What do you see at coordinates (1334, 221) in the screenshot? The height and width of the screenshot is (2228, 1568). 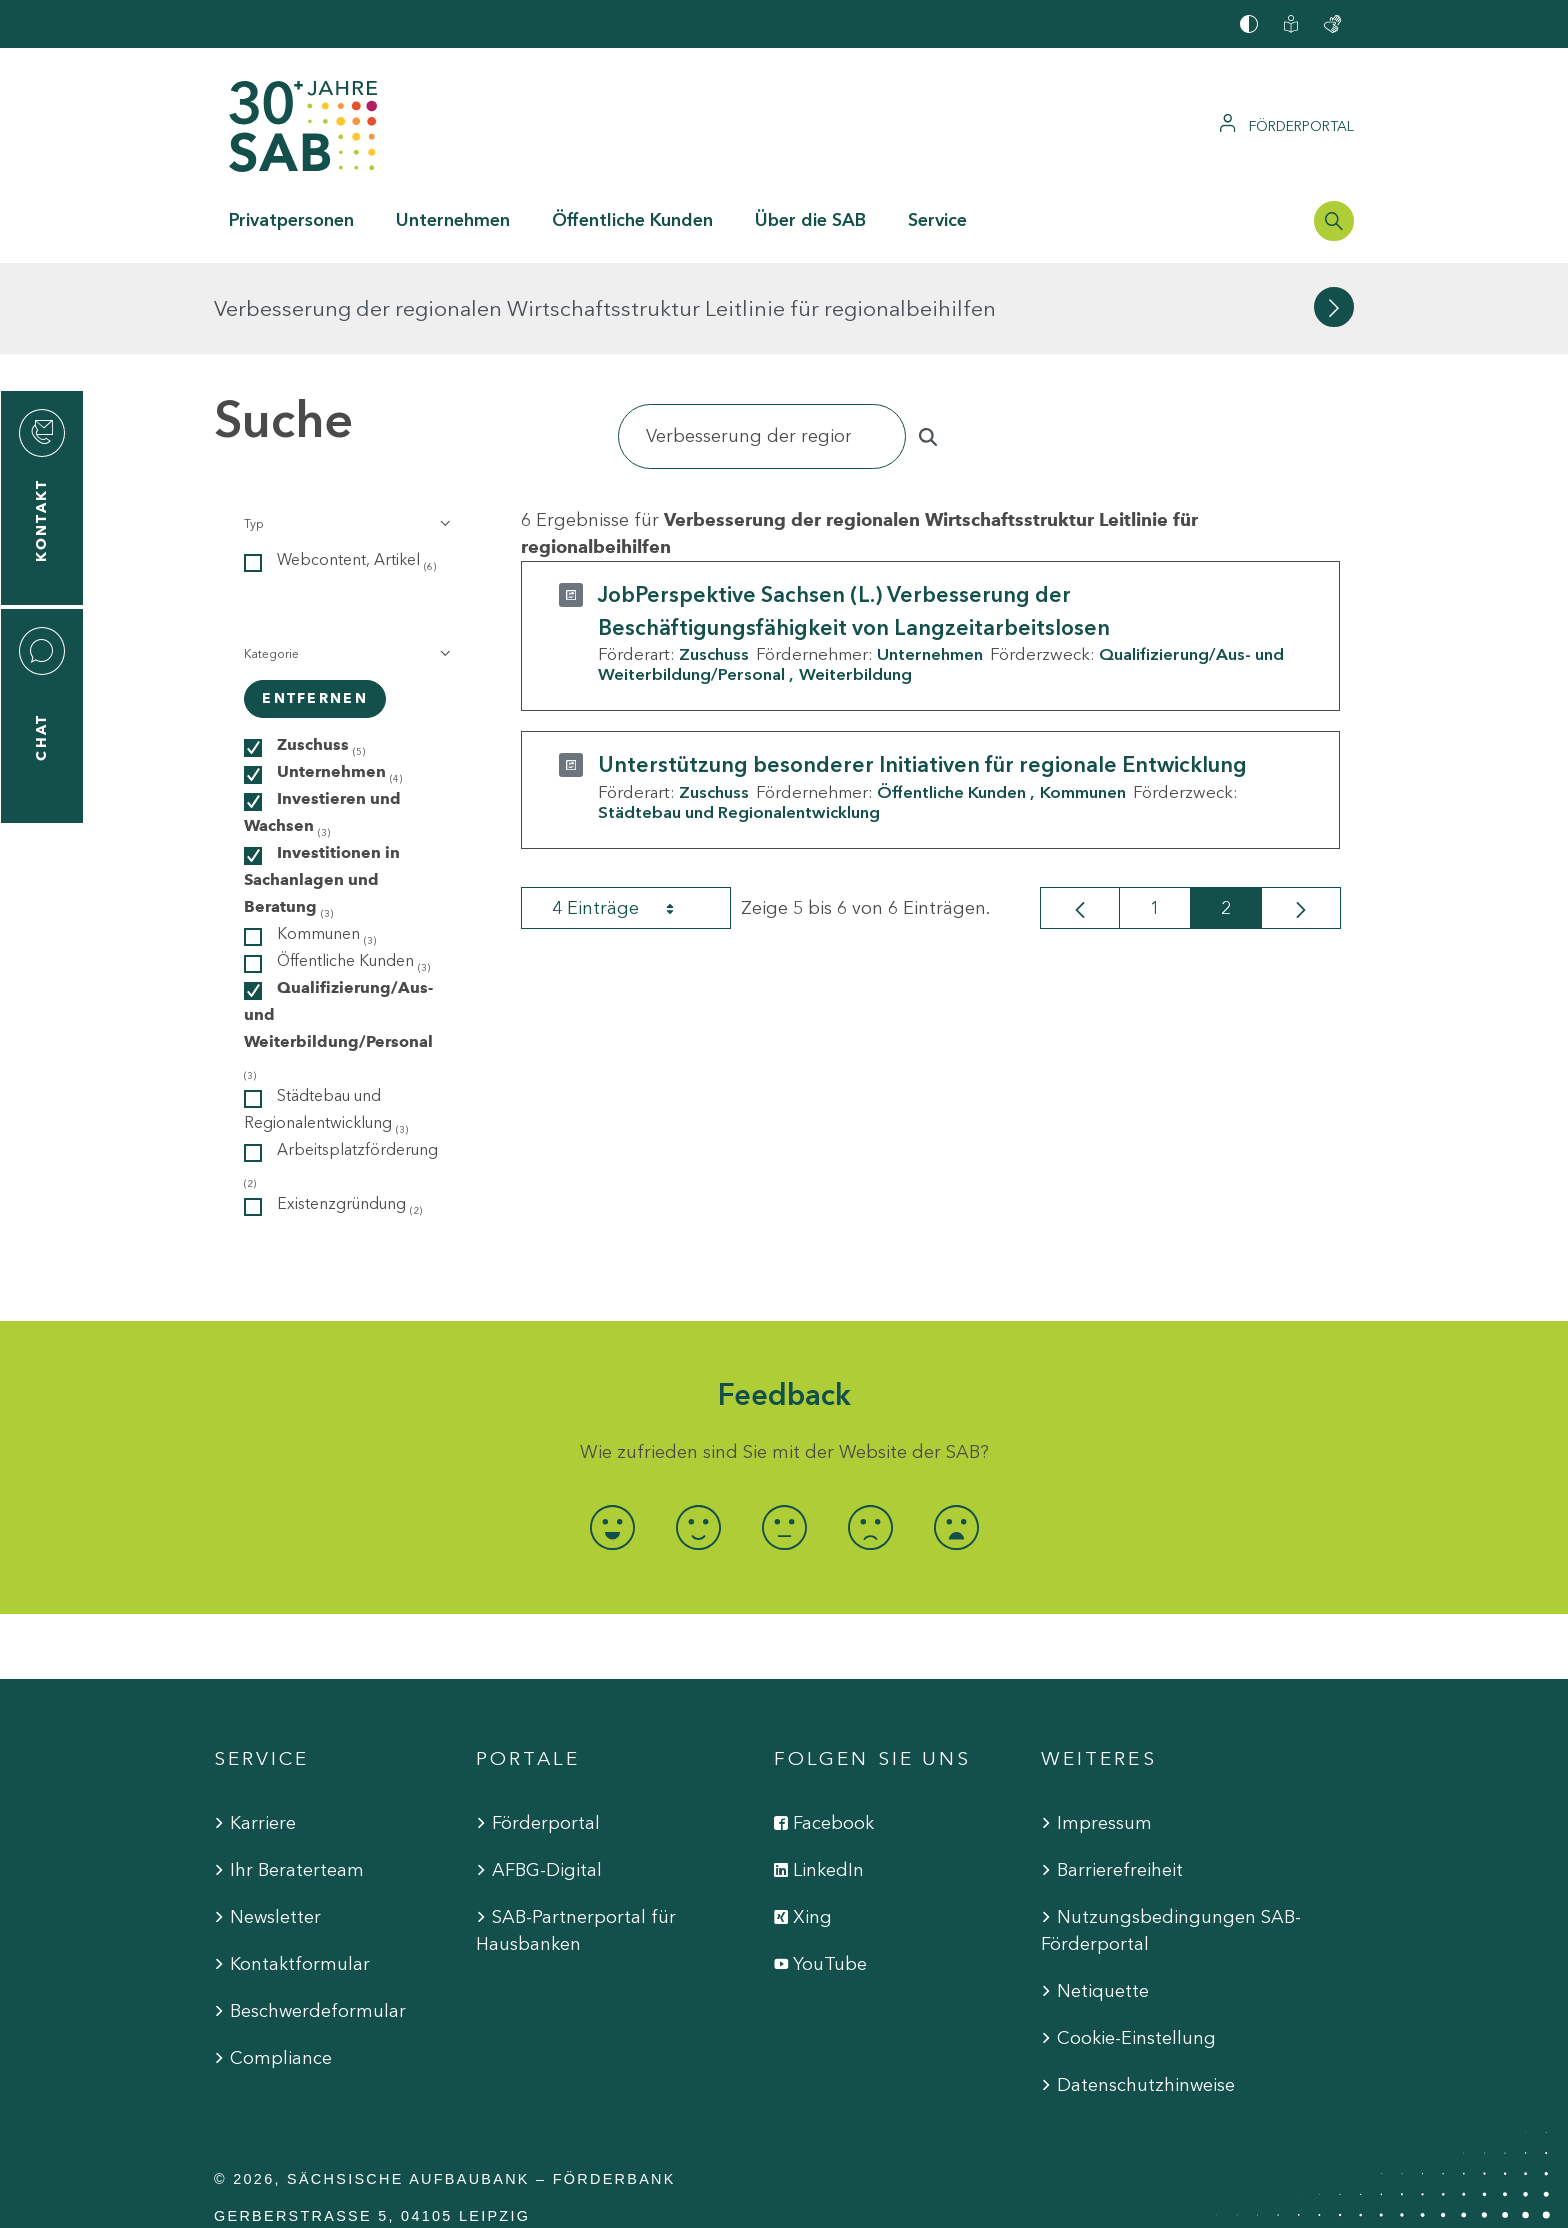 I see `[Suchleiste öffnen]` at bounding box center [1334, 221].